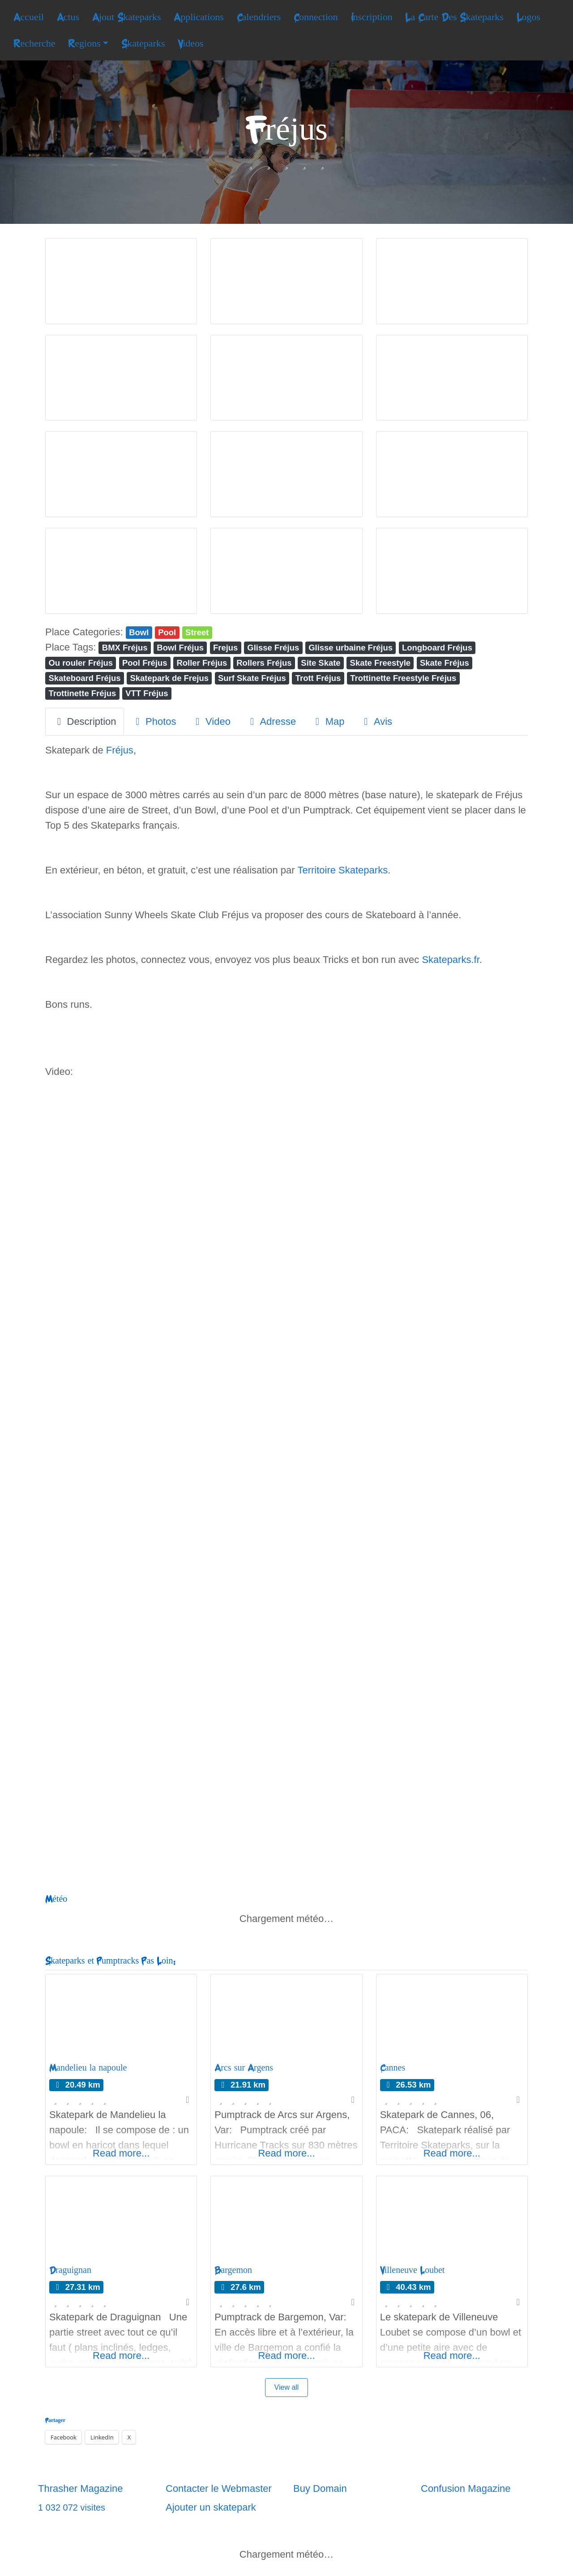  Describe the element at coordinates (380, 663) in the screenshot. I see `Skate Freestyle` at that location.